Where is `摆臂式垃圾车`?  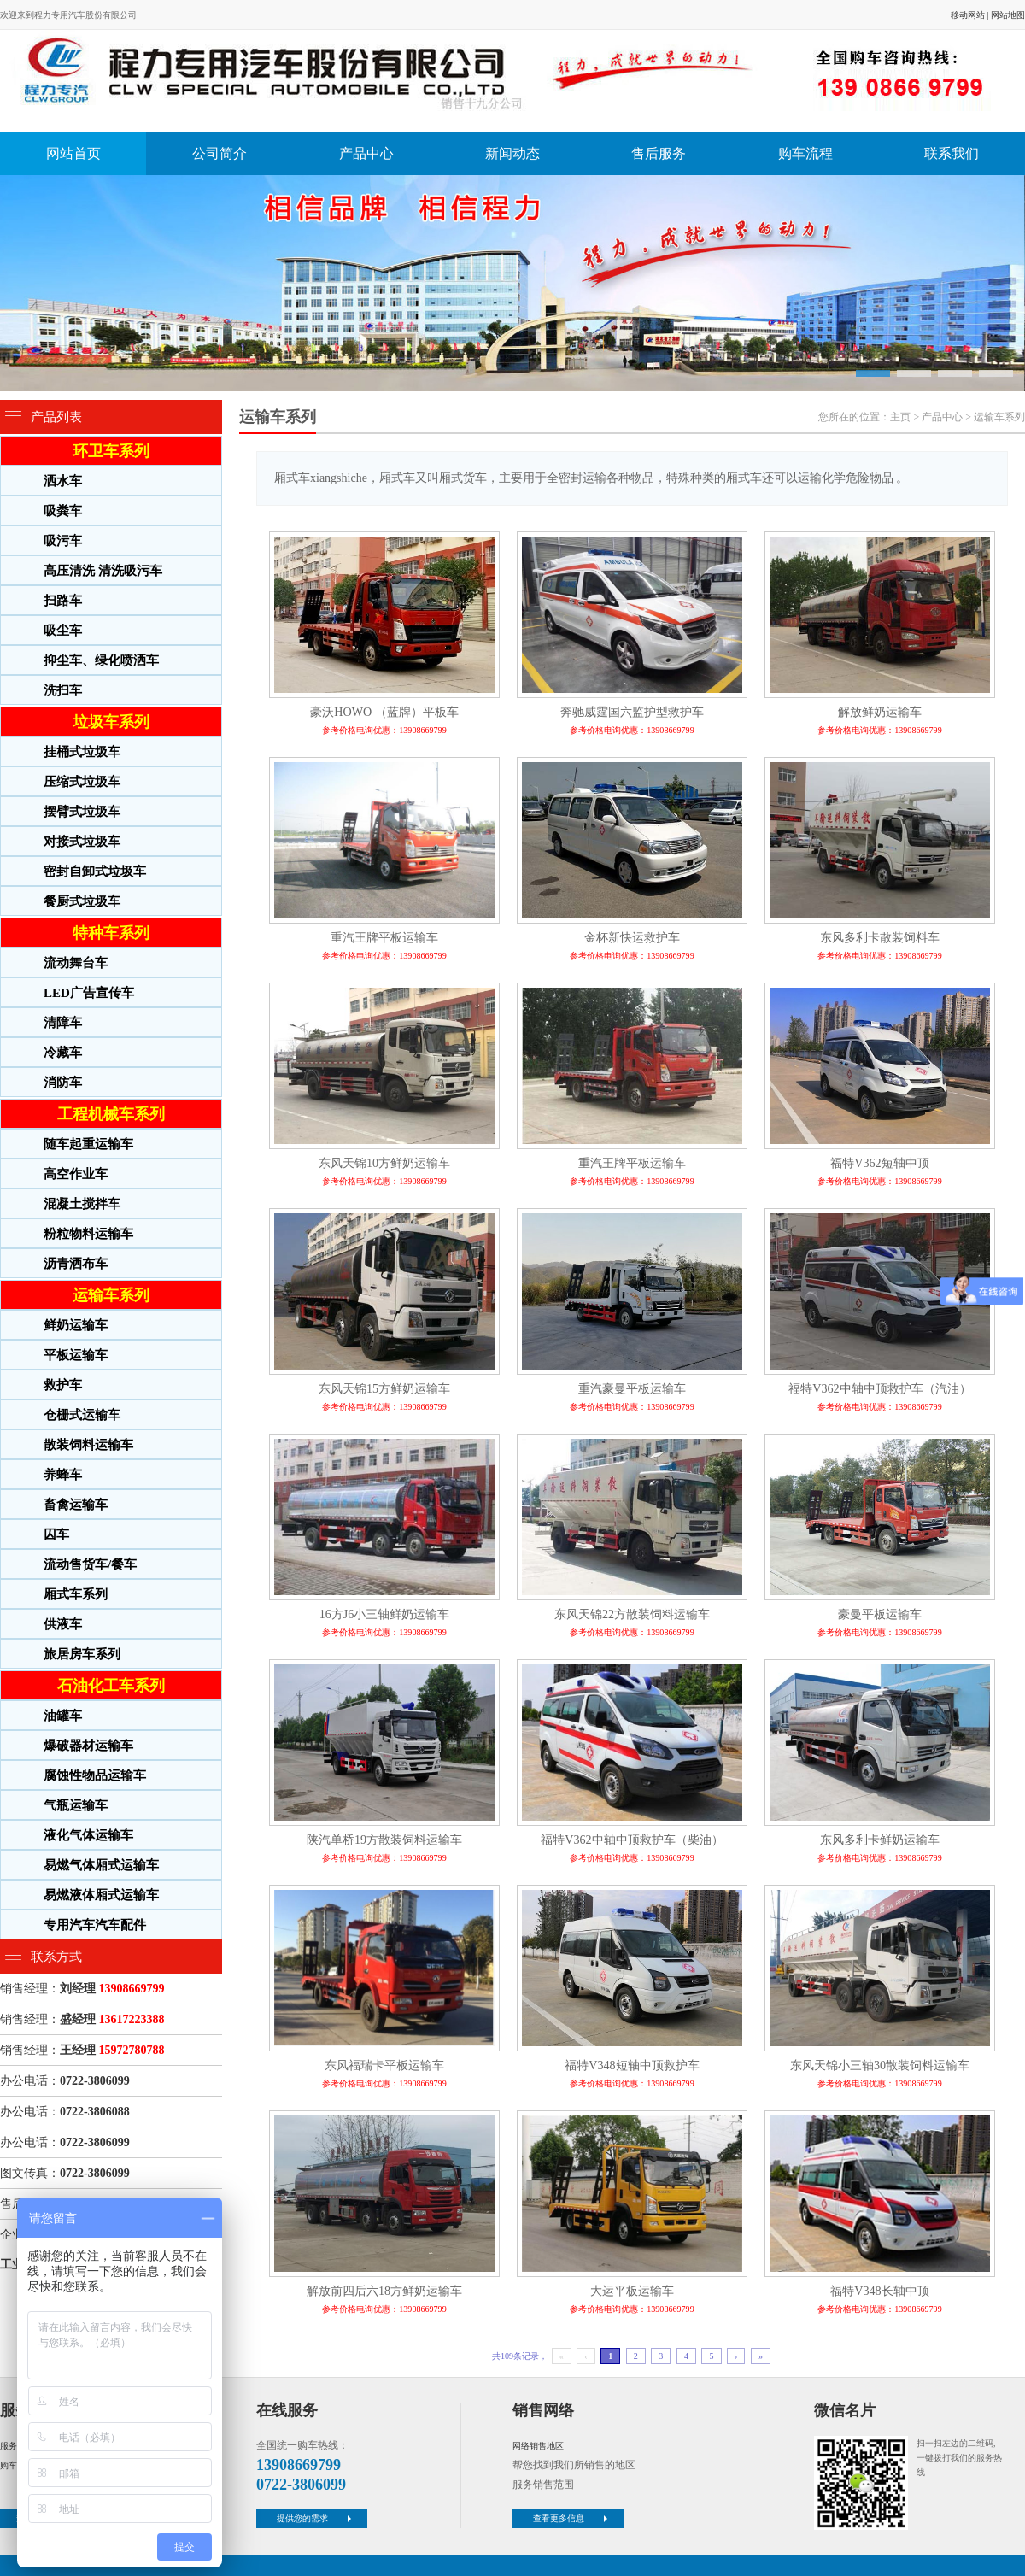 摆臂式垃圾车 is located at coordinates (82, 812).